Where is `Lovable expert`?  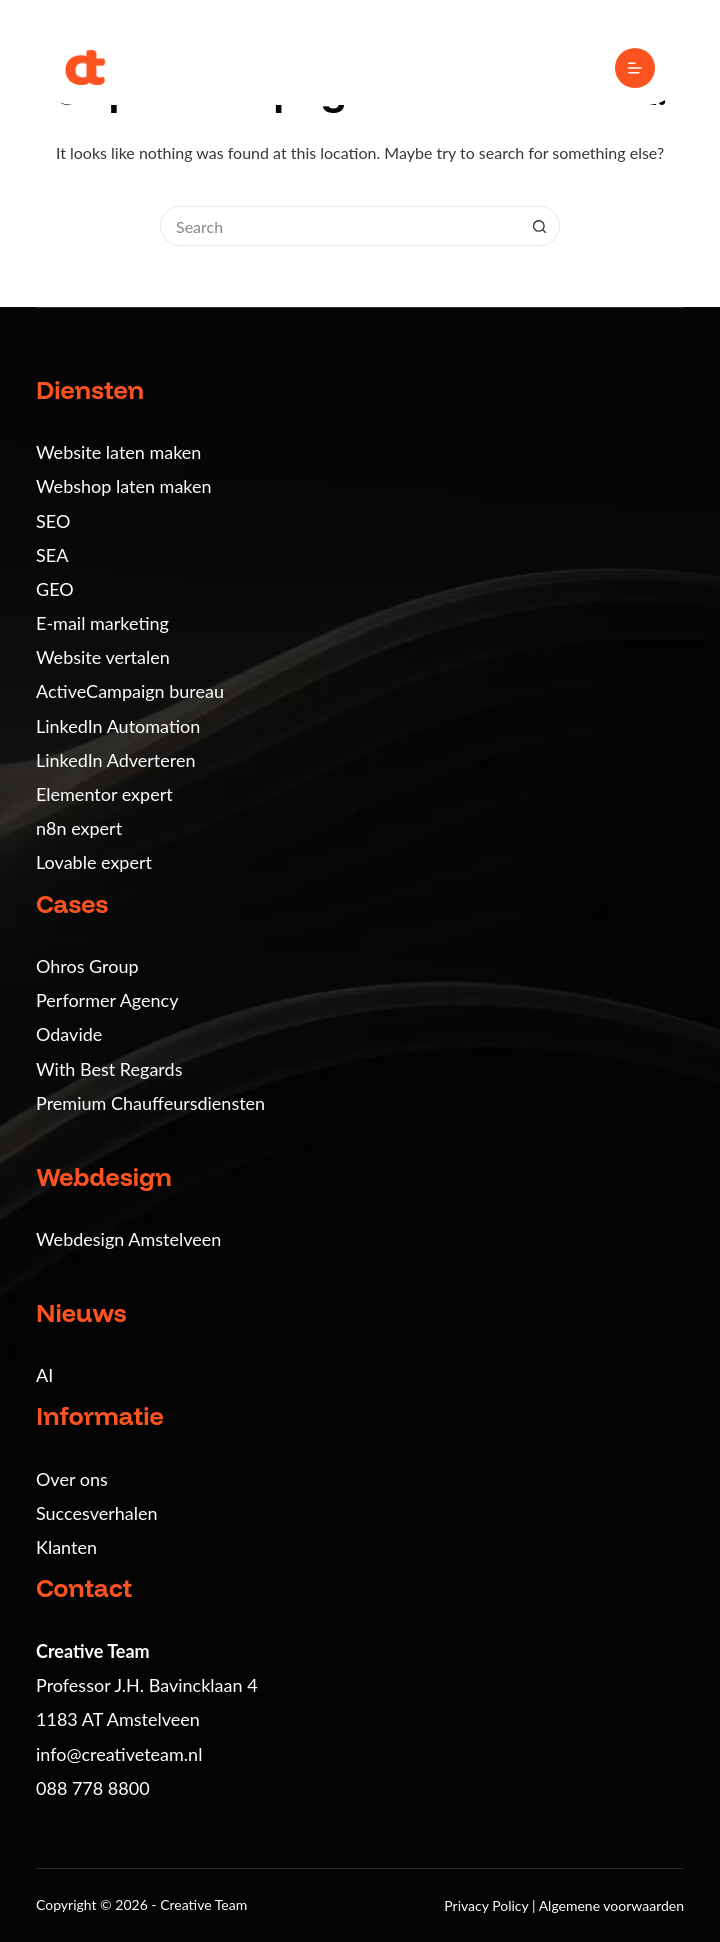 Lovable expert is located at coordinates (94, 862).